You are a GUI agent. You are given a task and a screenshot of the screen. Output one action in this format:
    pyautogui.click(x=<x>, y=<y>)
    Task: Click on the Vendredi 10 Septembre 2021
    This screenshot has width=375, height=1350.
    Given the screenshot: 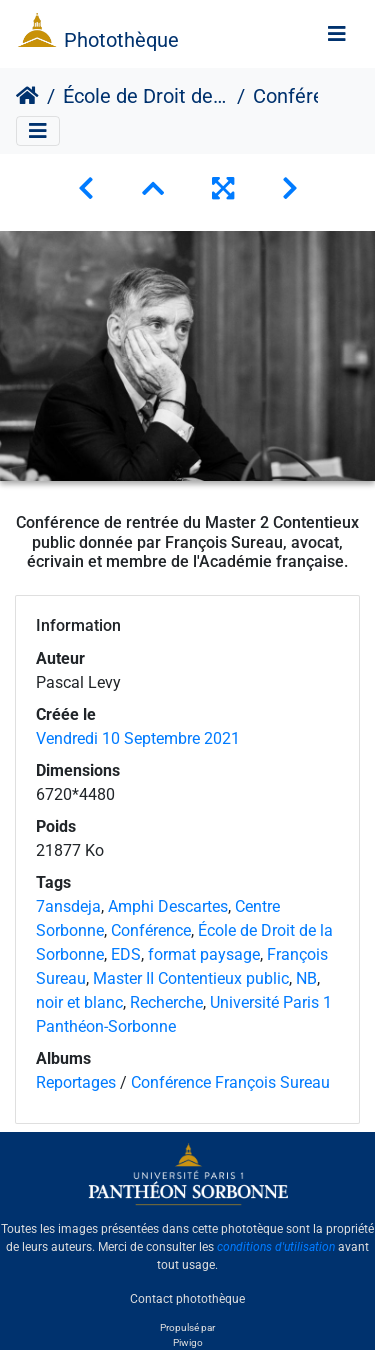 What is the action you would take?
    pyautogui.click(x=138, y=738)
    